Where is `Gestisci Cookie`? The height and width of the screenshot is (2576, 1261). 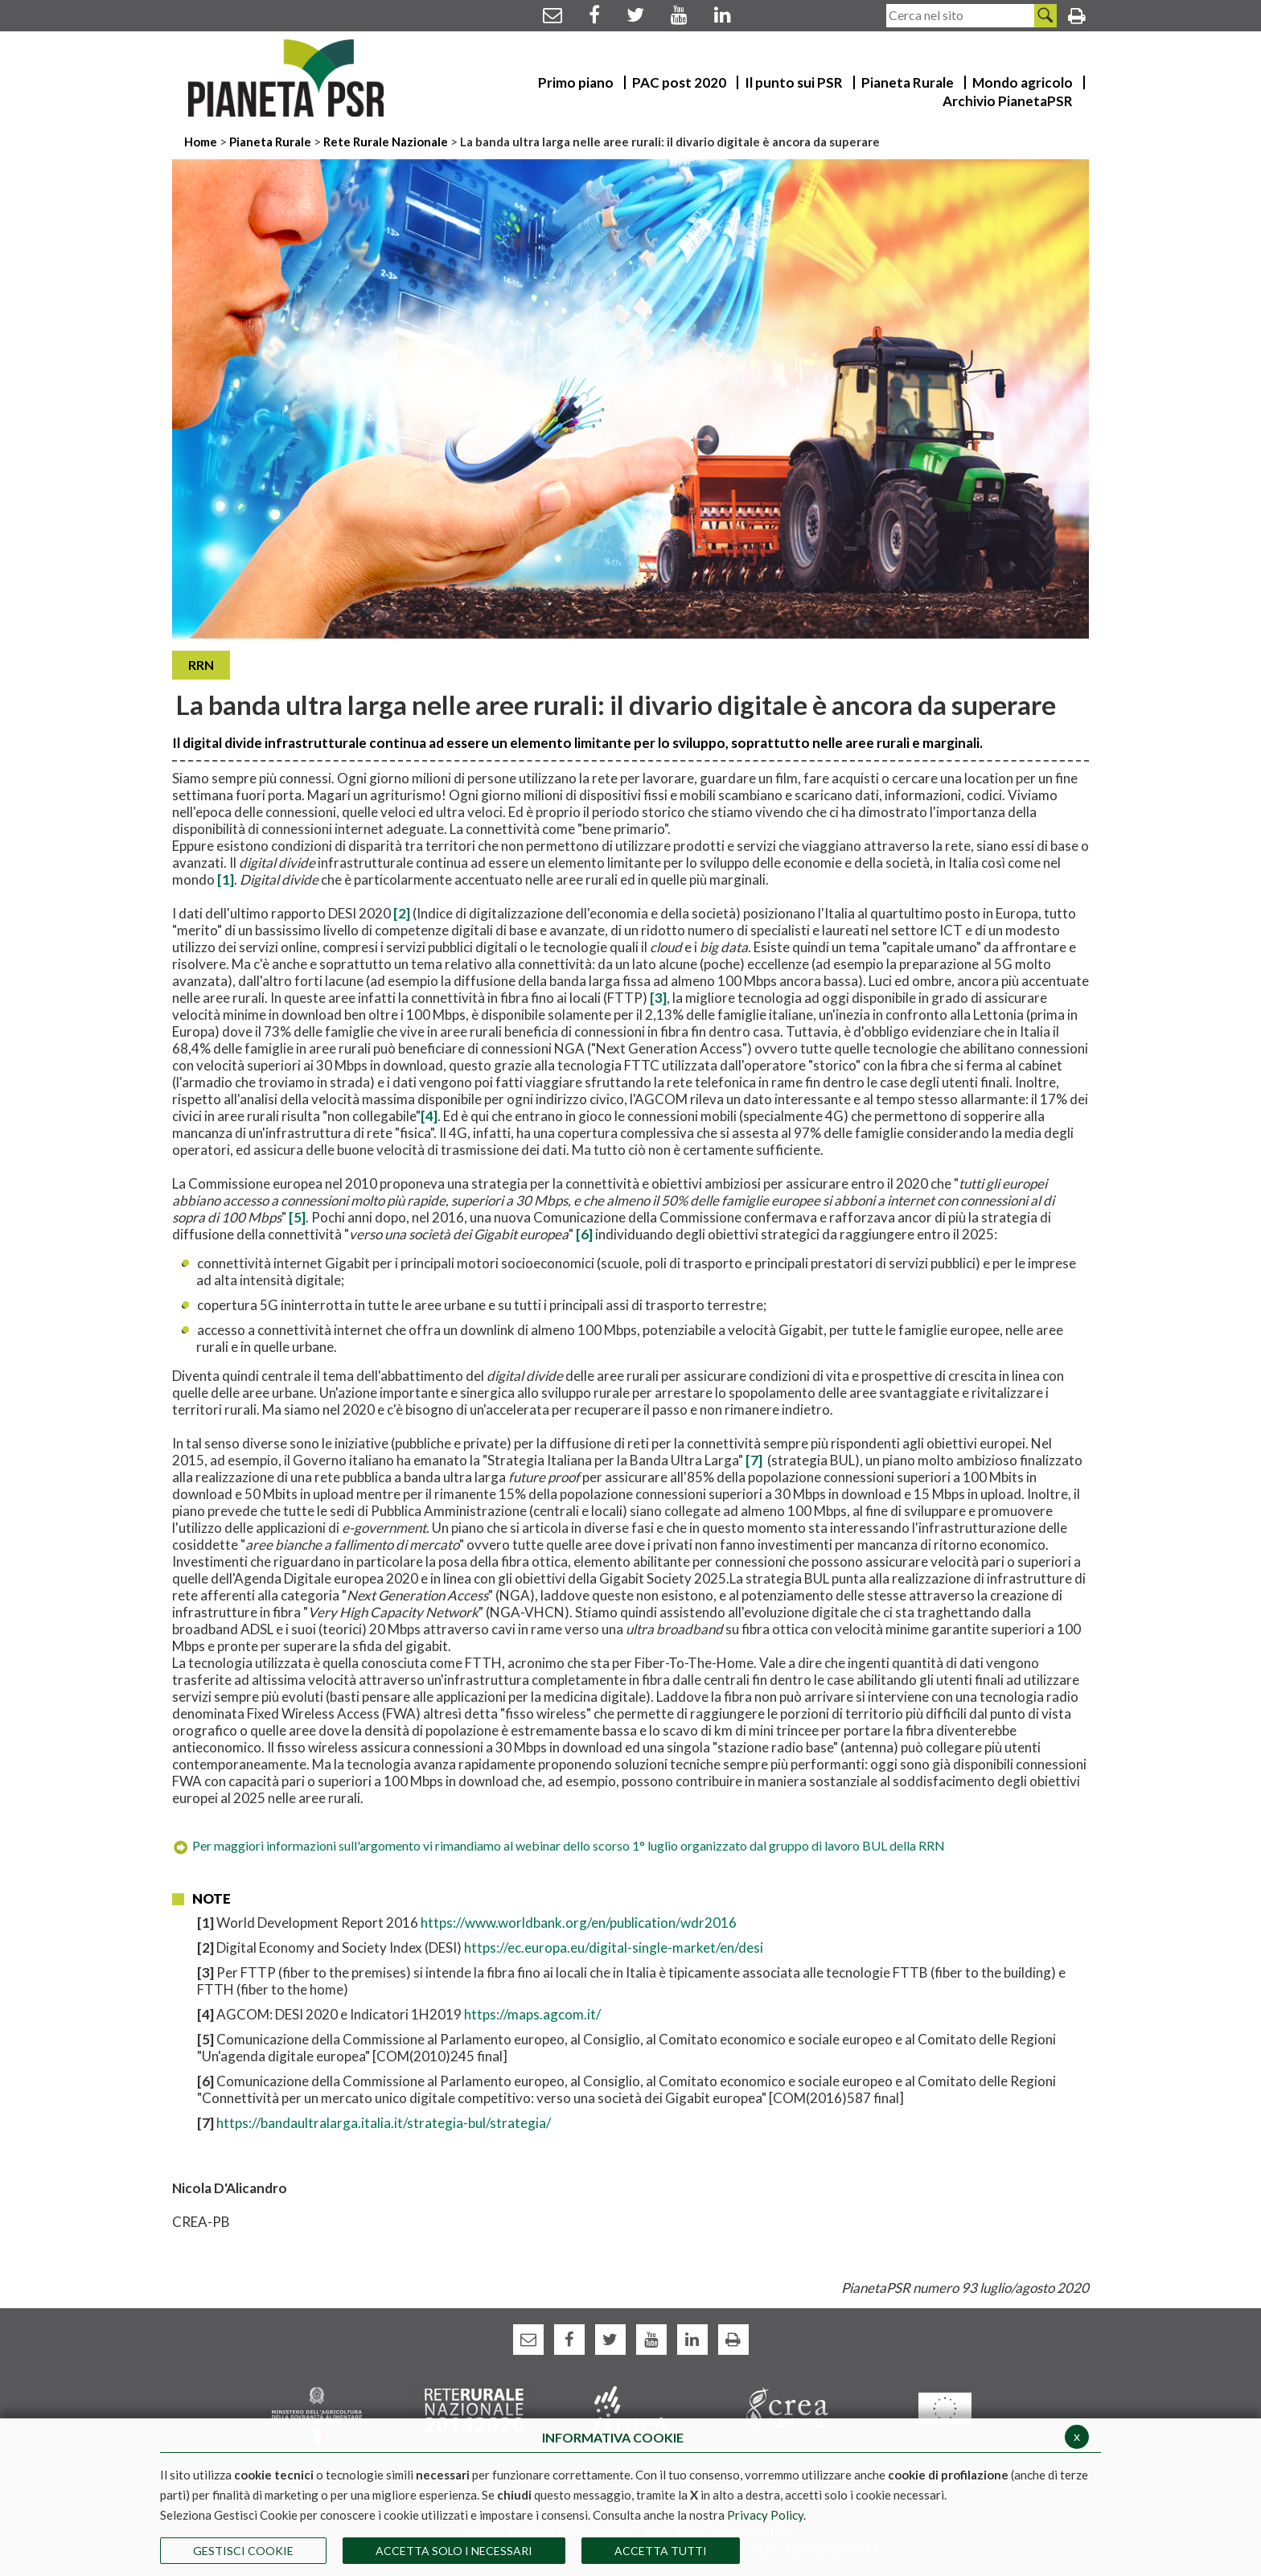 Gestisci Cookie is located at coordinates (243, 2551).